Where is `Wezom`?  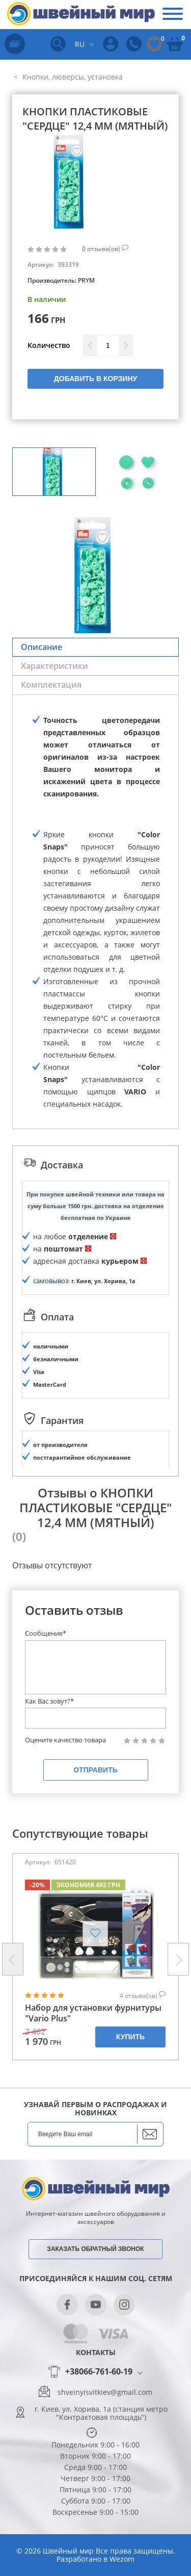 Wezom is located at coordinates (122, 2559).